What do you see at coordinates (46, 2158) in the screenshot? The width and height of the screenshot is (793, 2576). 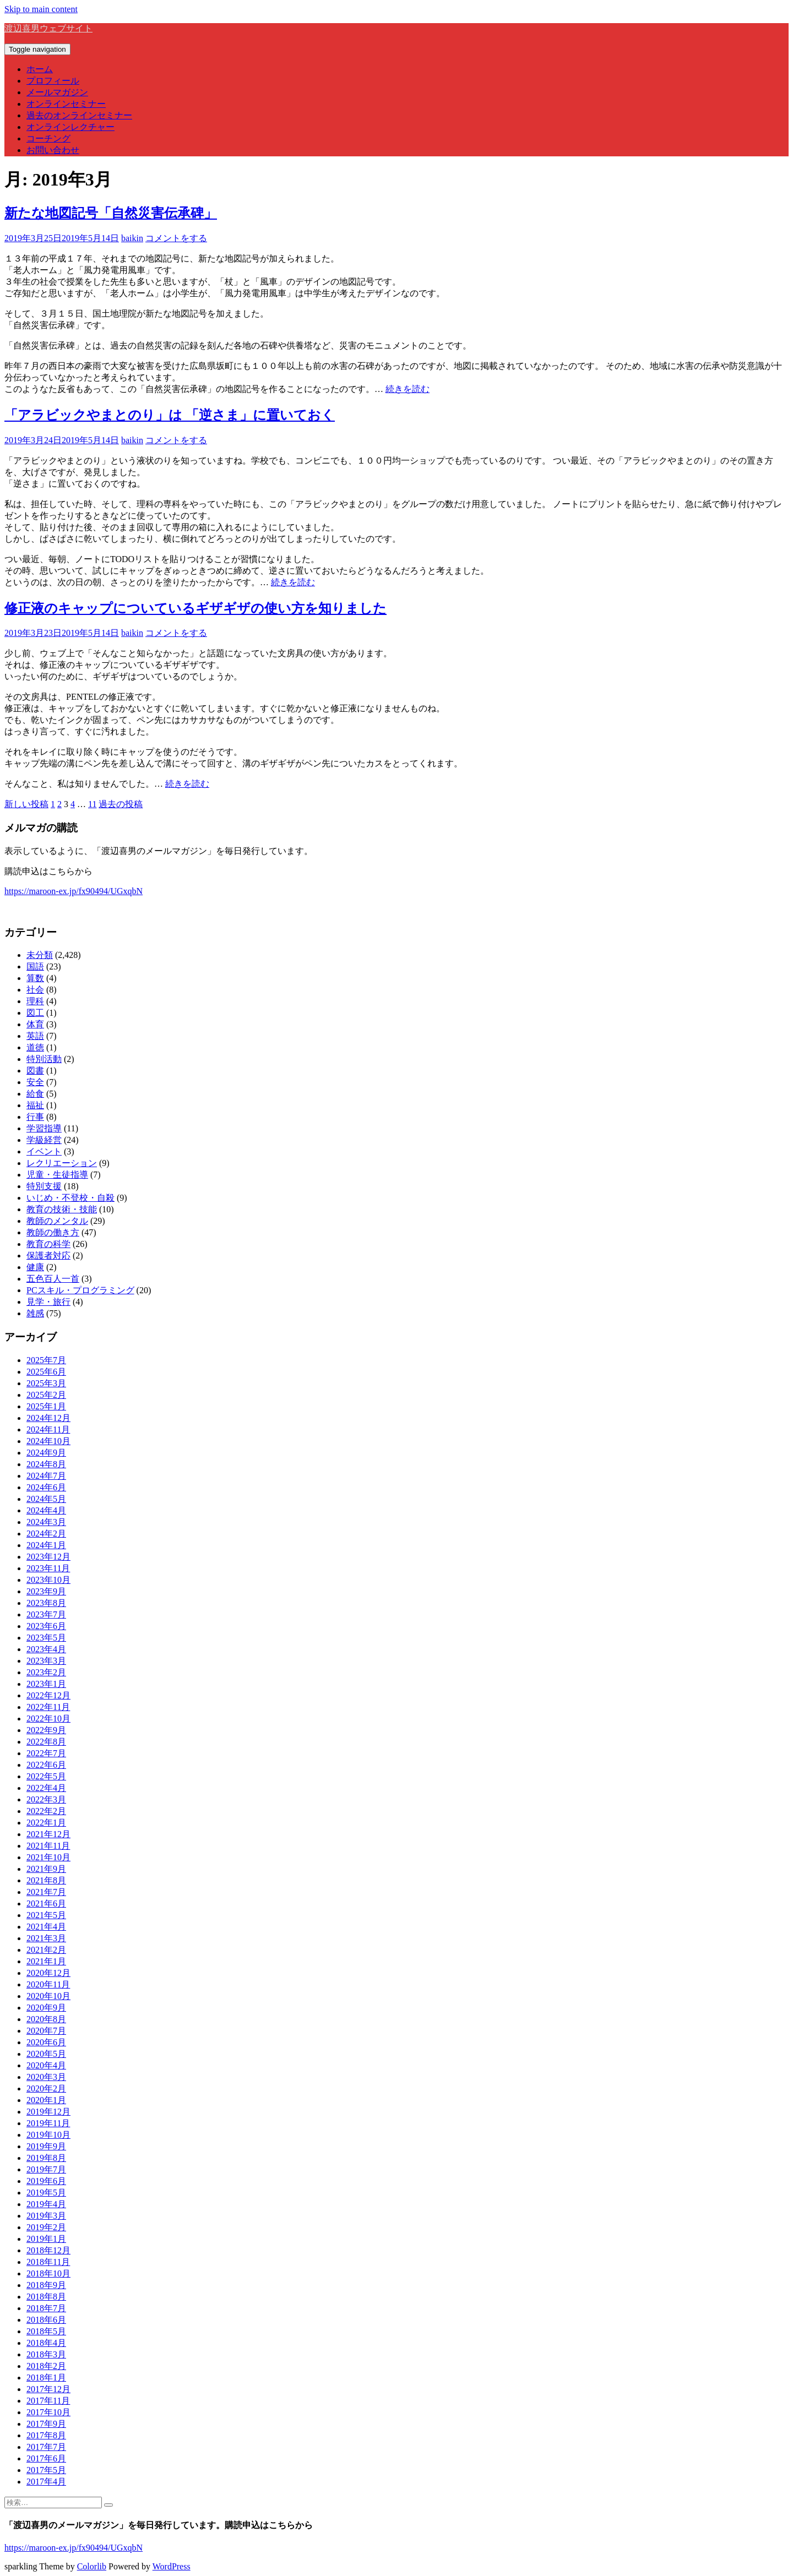 I see `2019年8月` at bounding box center [46, 2158].